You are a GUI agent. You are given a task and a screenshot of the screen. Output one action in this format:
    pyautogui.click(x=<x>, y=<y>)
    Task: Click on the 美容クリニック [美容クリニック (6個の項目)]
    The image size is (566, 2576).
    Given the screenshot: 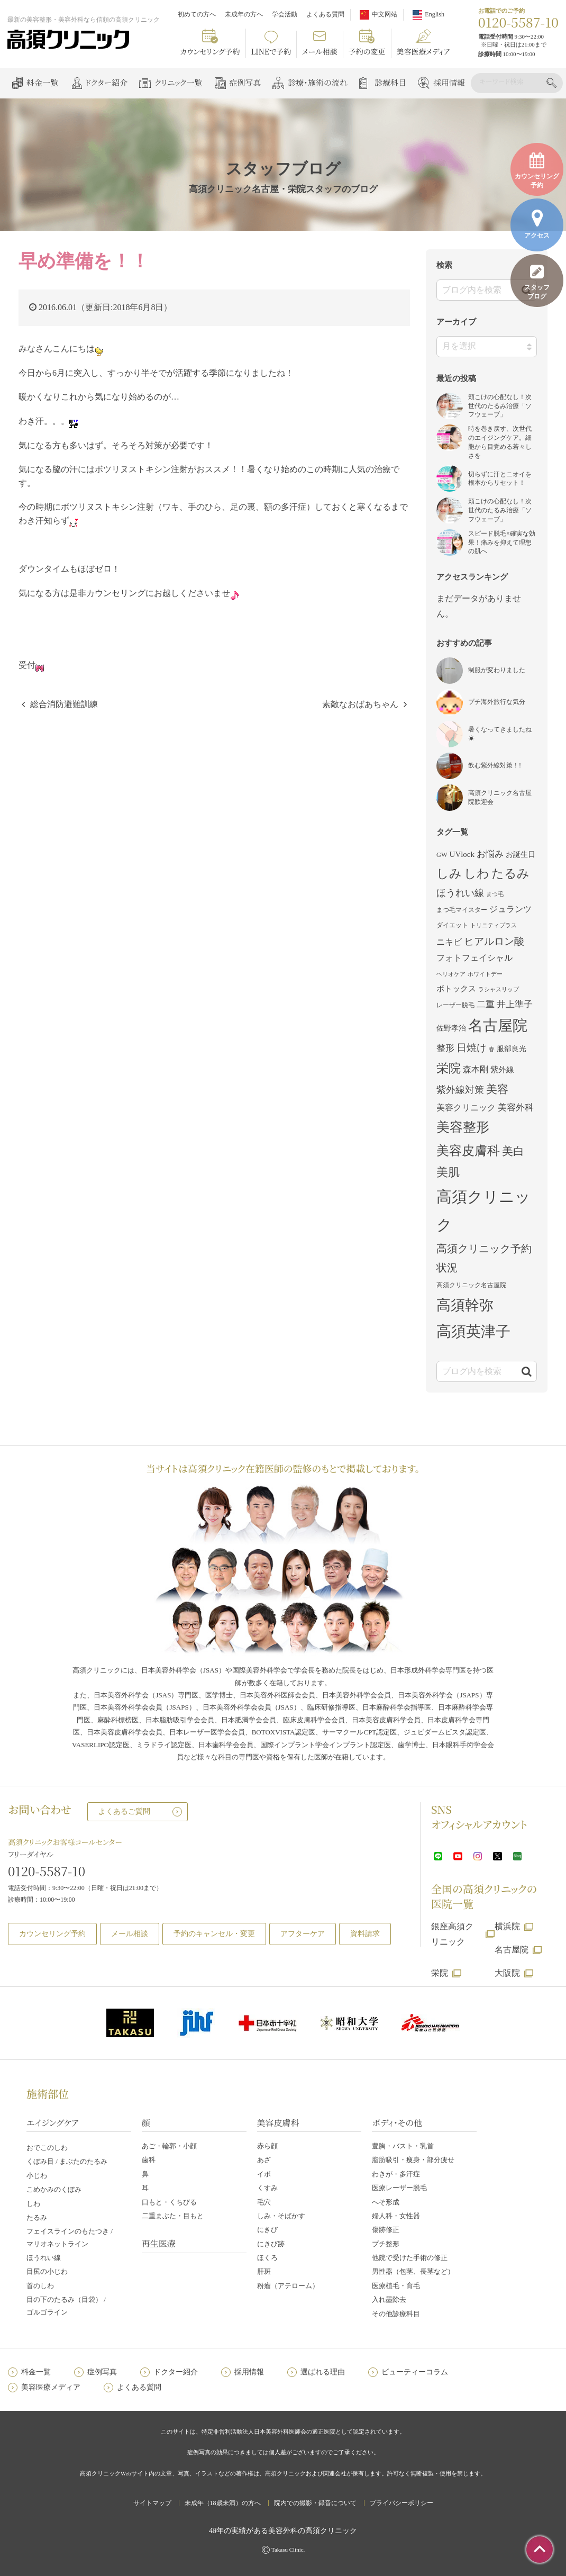 What is the action you would take?
    pyautogui.click(x=466, y=1107)
    